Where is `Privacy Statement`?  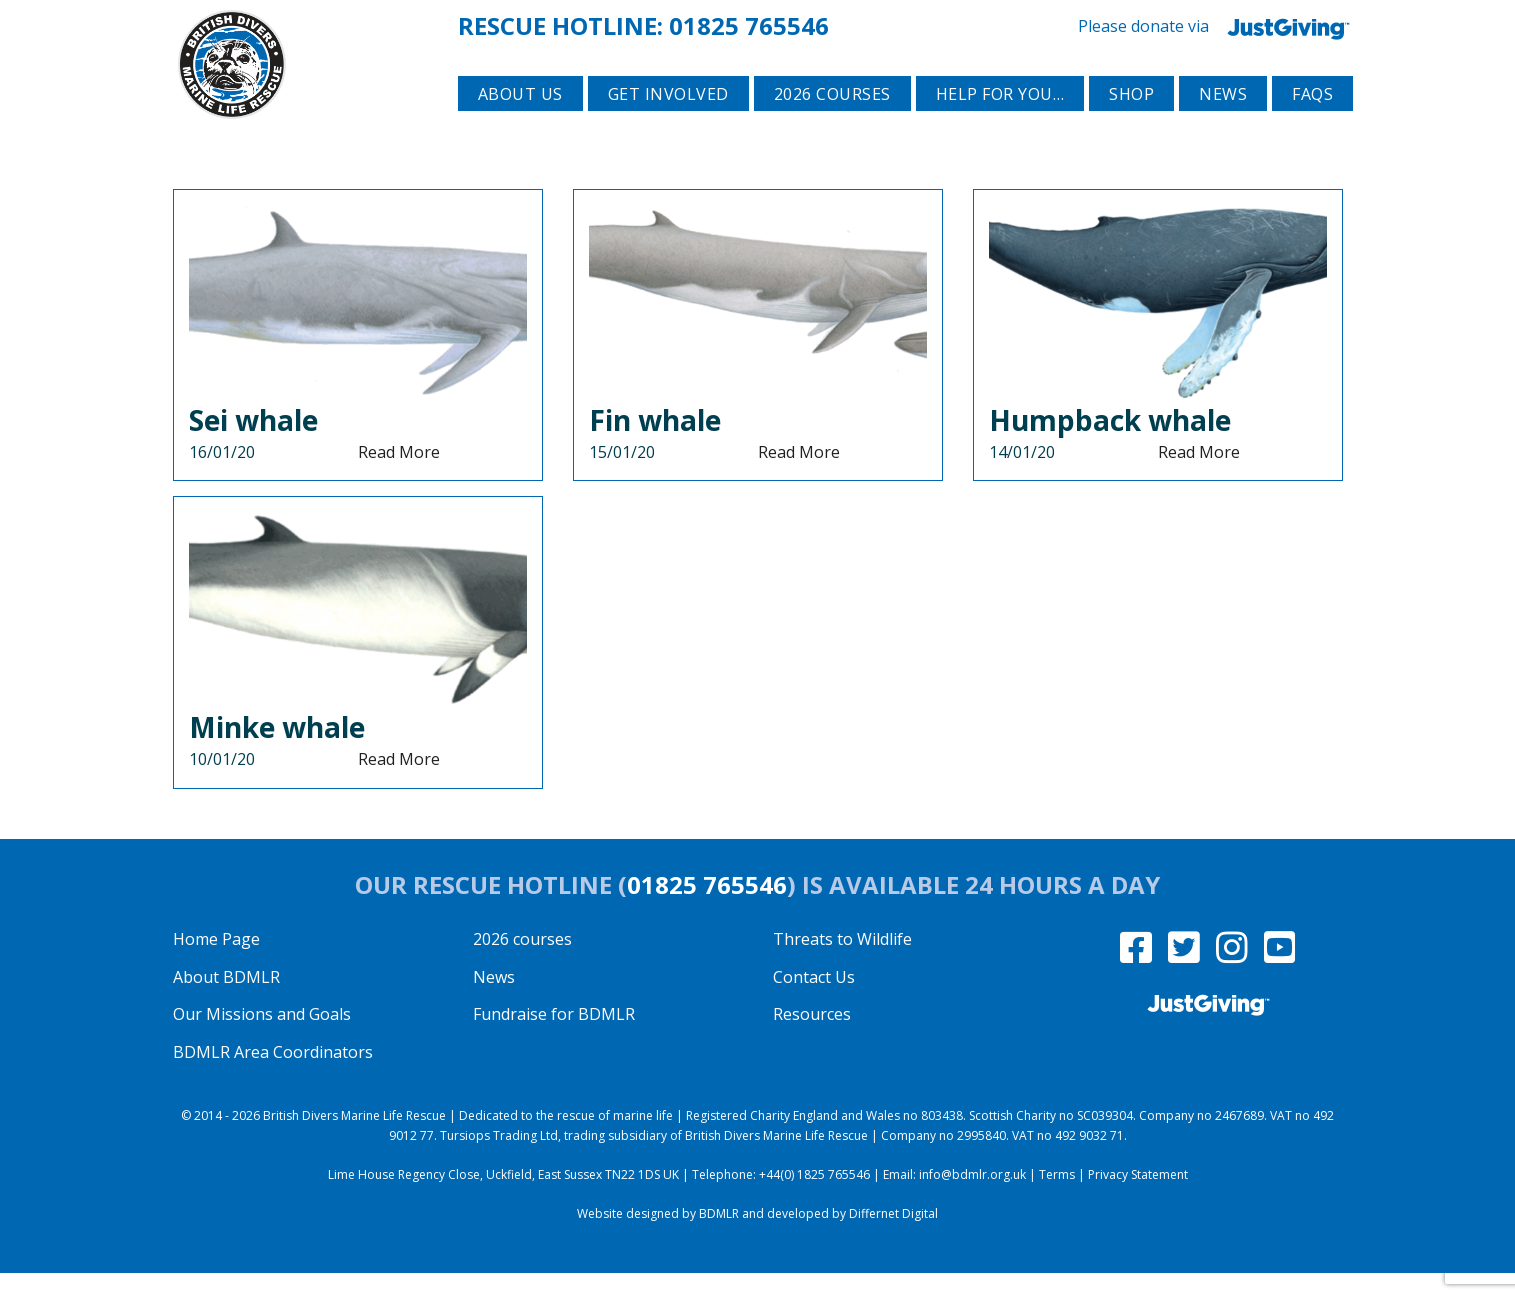 Privacy Statement is located at coordinates (1138, 1198).